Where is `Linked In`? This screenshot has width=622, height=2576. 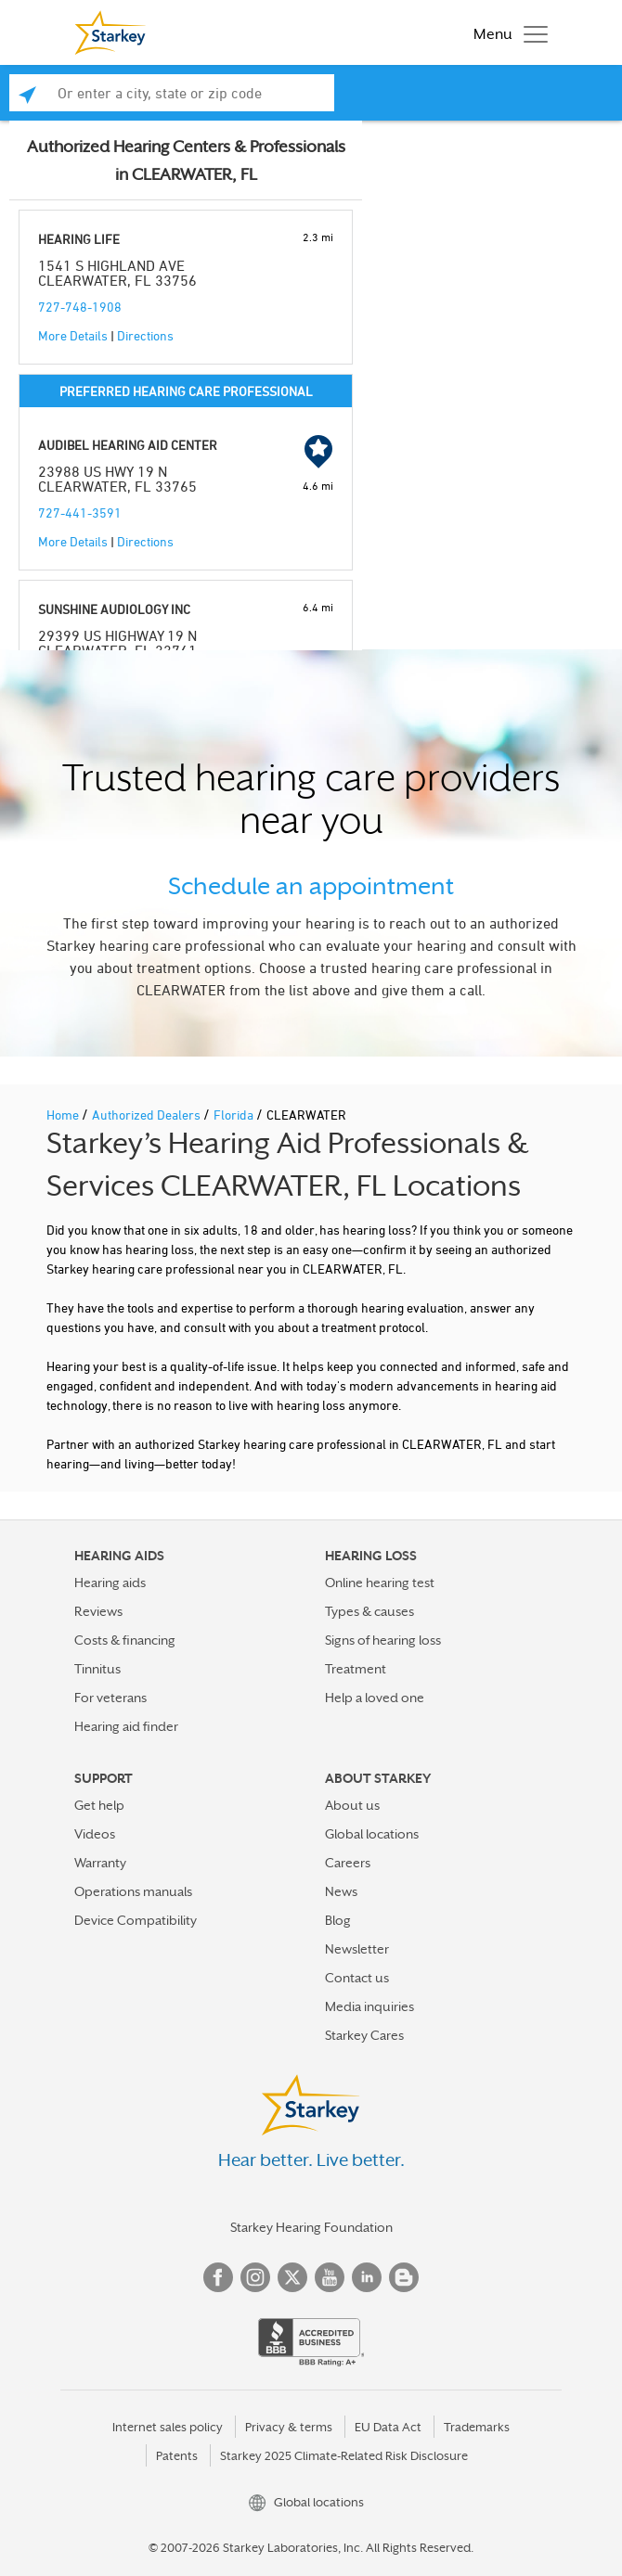
Linked In is located at coordinates (367, 2277).